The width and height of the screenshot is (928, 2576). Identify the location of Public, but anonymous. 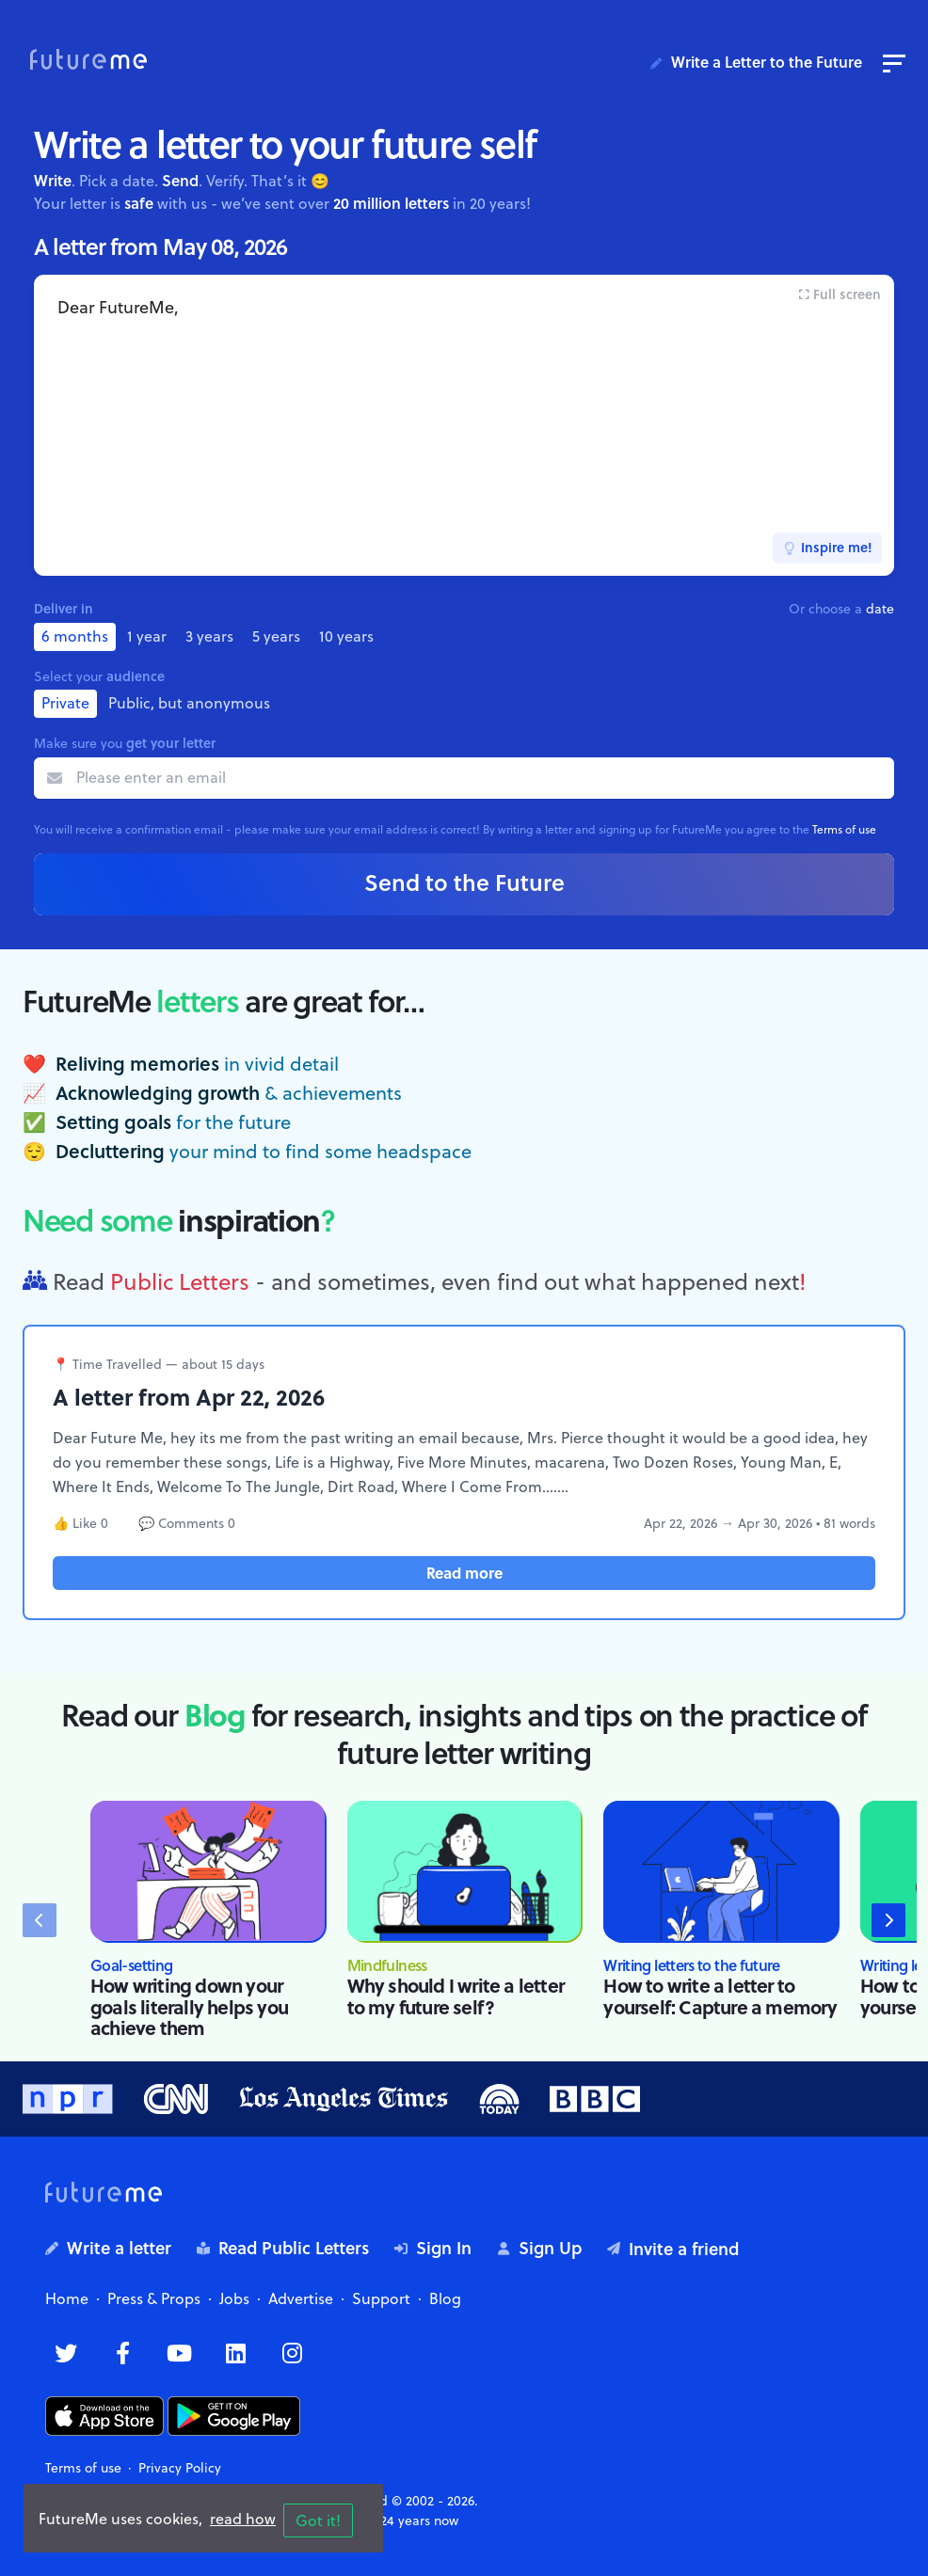
(189, 702).